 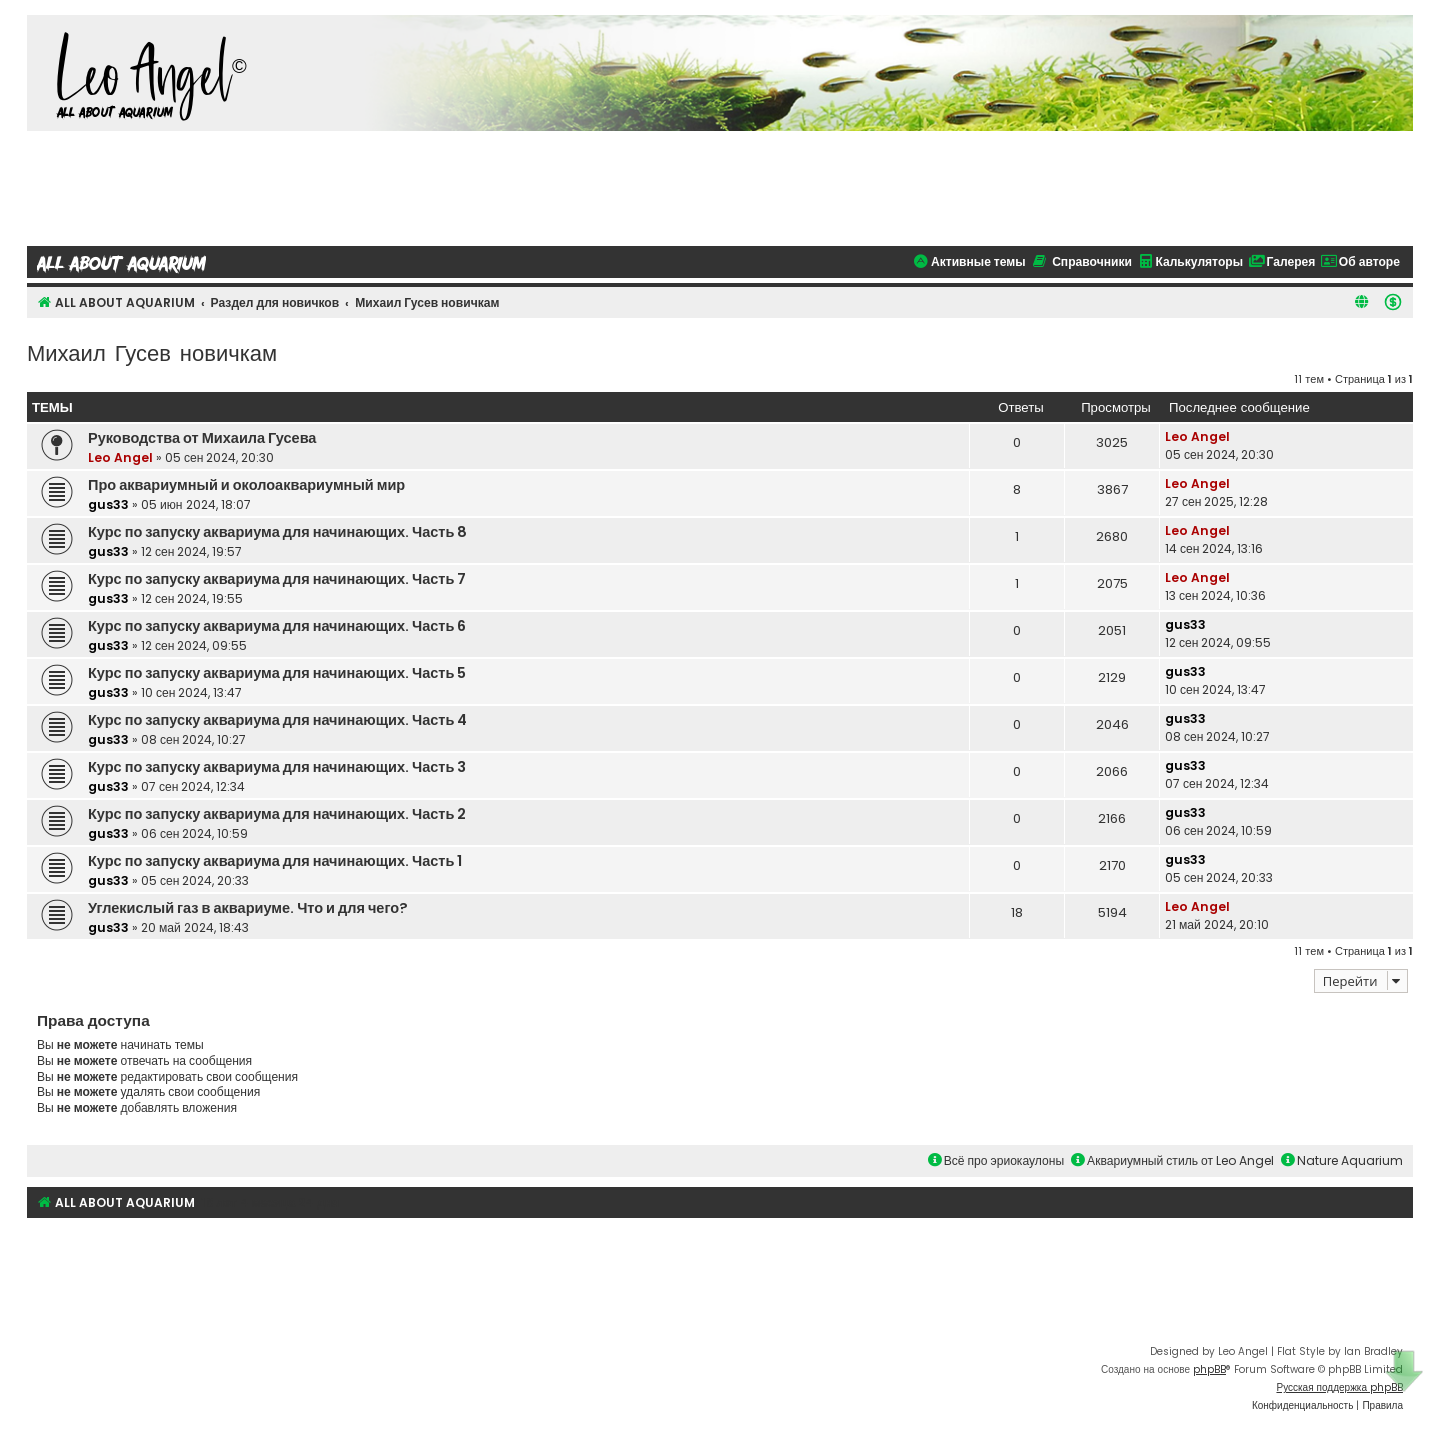 I want to click on Курс по запуску аквариума для начинающих. Часть 6, so click(x=277, y=626).